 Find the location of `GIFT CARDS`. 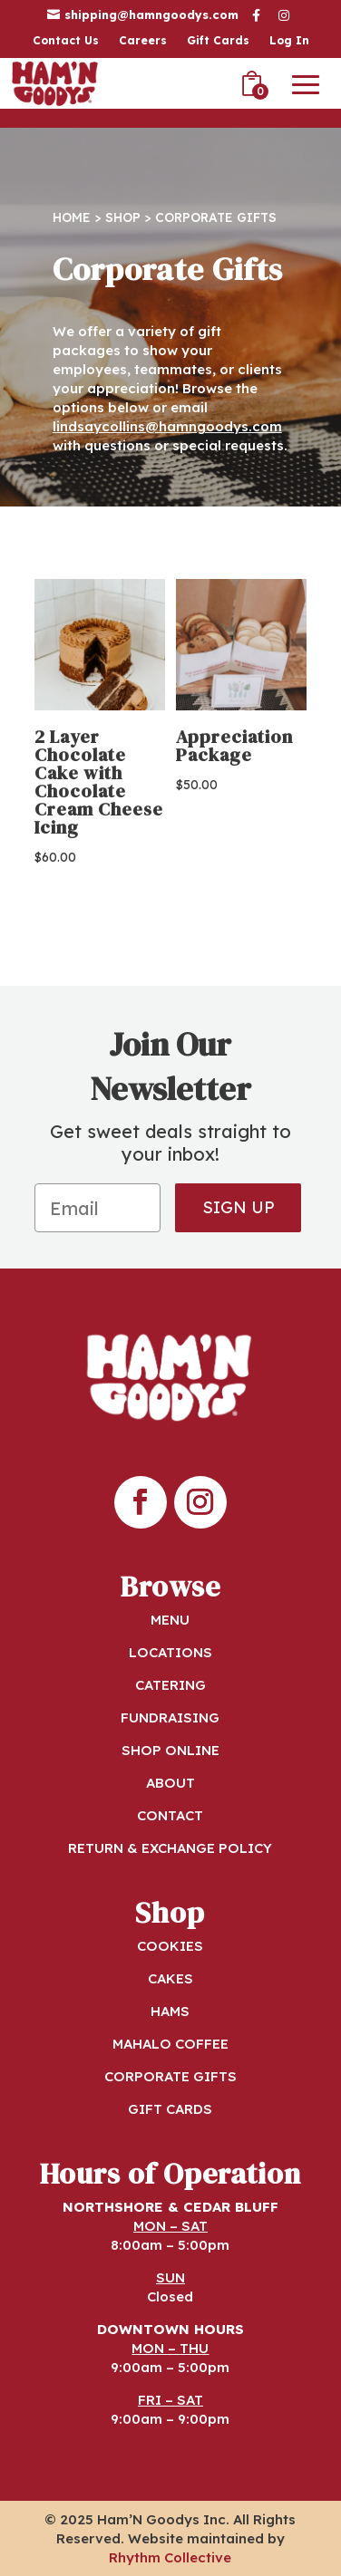

GIFT CARDS is located at coordinates (170, 2109).